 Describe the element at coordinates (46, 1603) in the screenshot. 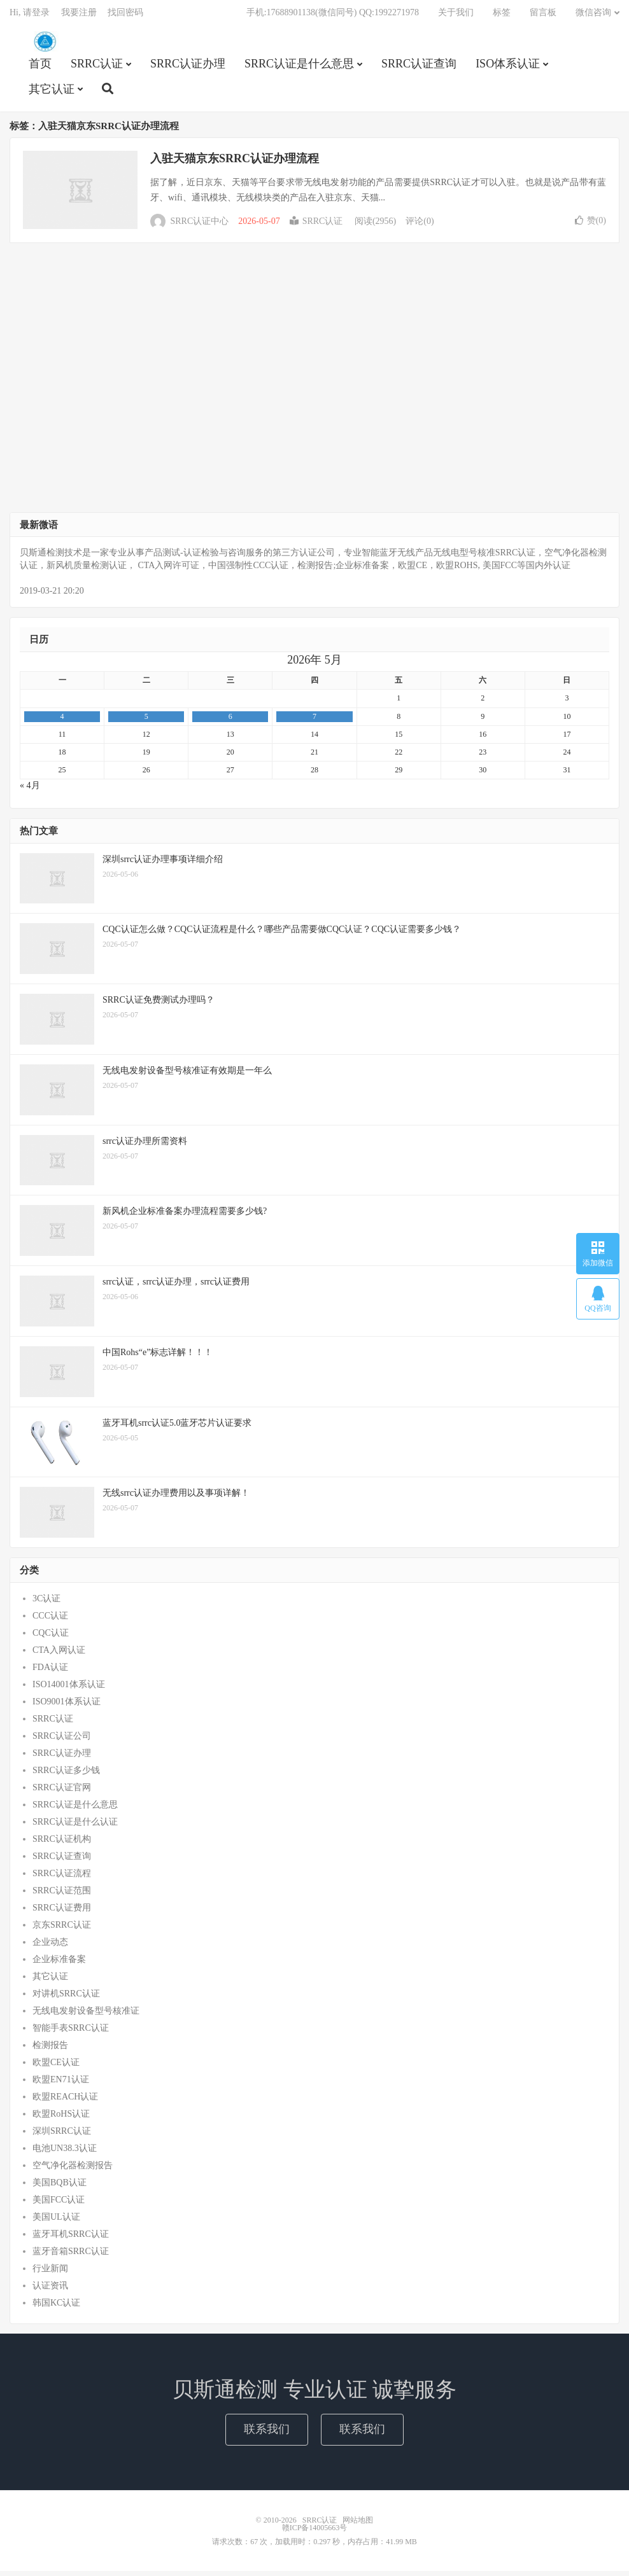

I see `3C认证` at that location.